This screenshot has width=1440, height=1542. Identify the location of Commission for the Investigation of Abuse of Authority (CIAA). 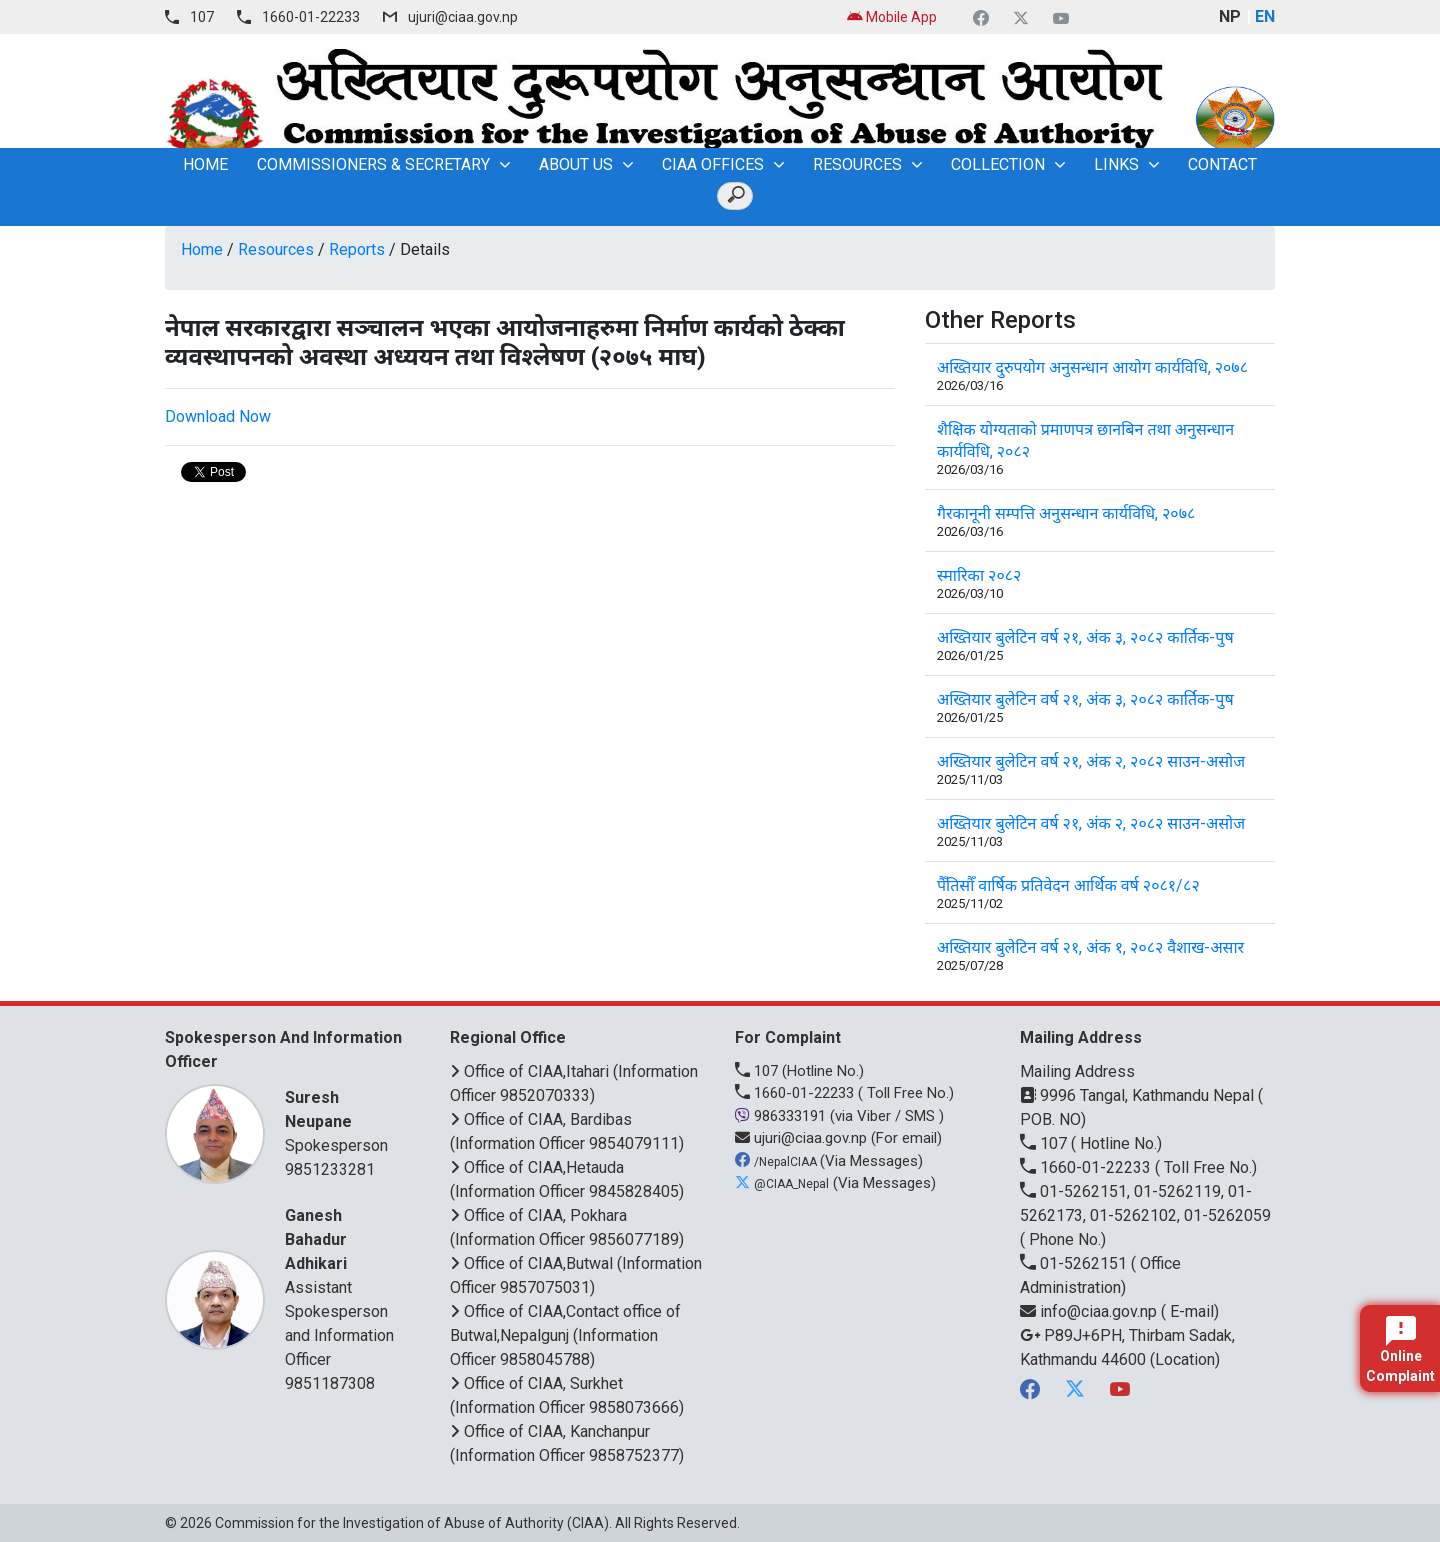
(412, 1523).